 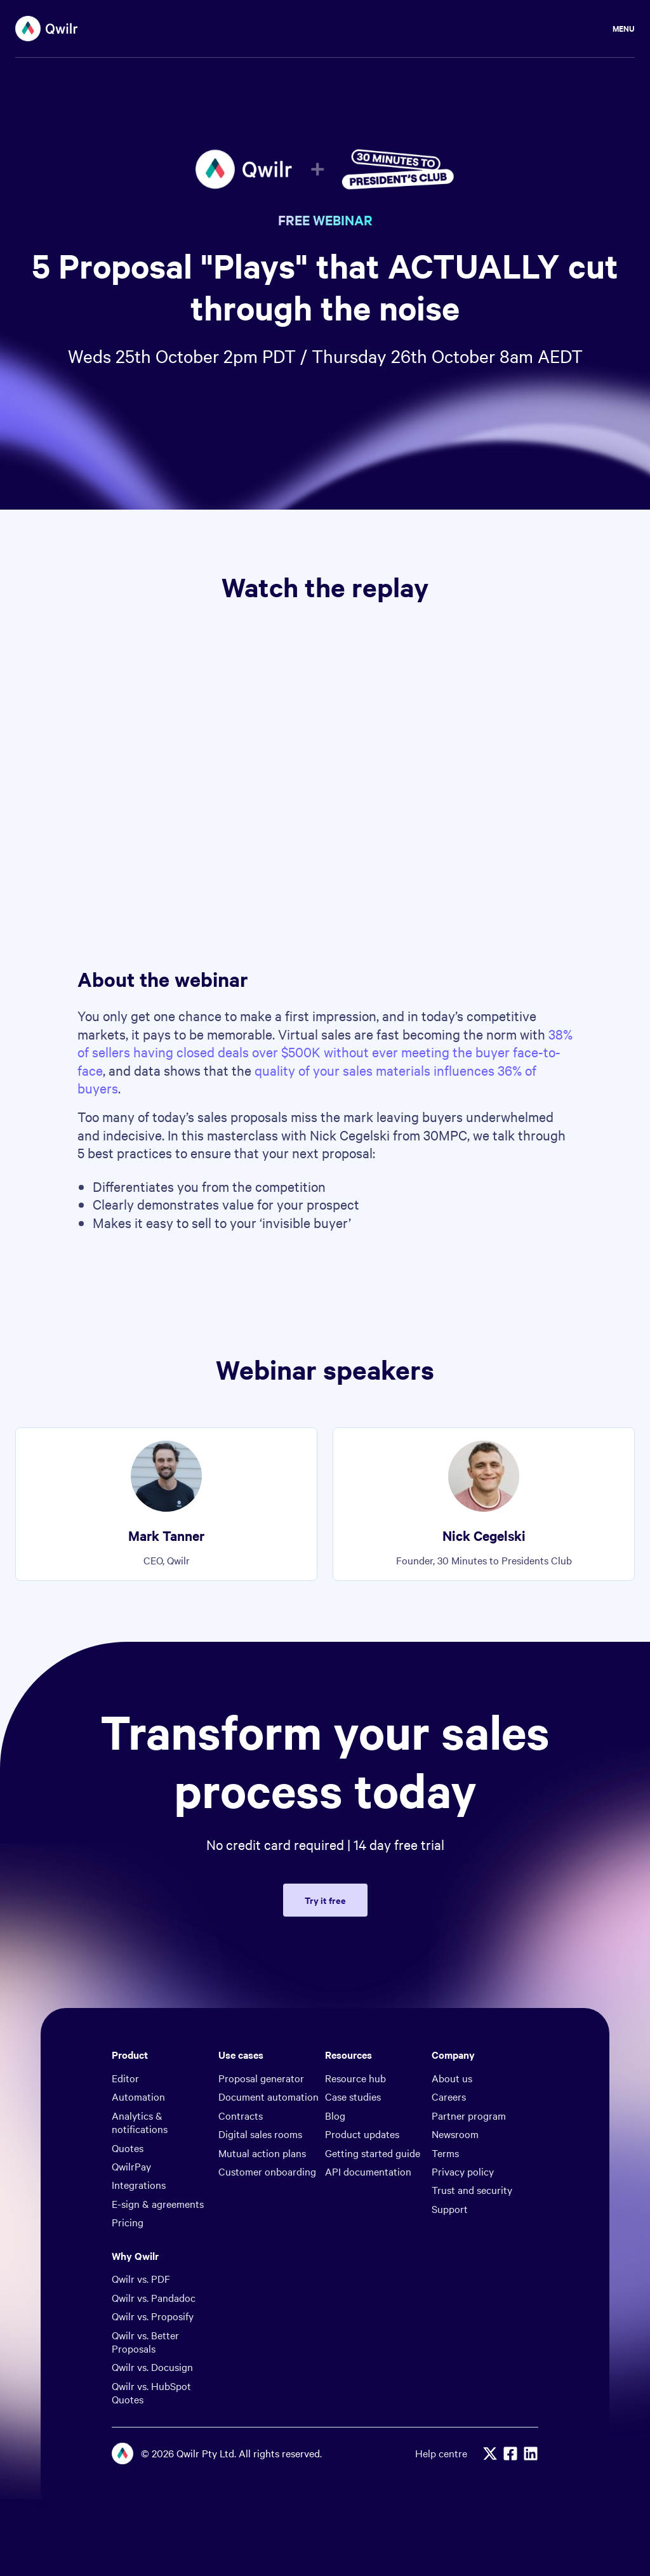 I want to click on Menu, so click(x=624, y=28).